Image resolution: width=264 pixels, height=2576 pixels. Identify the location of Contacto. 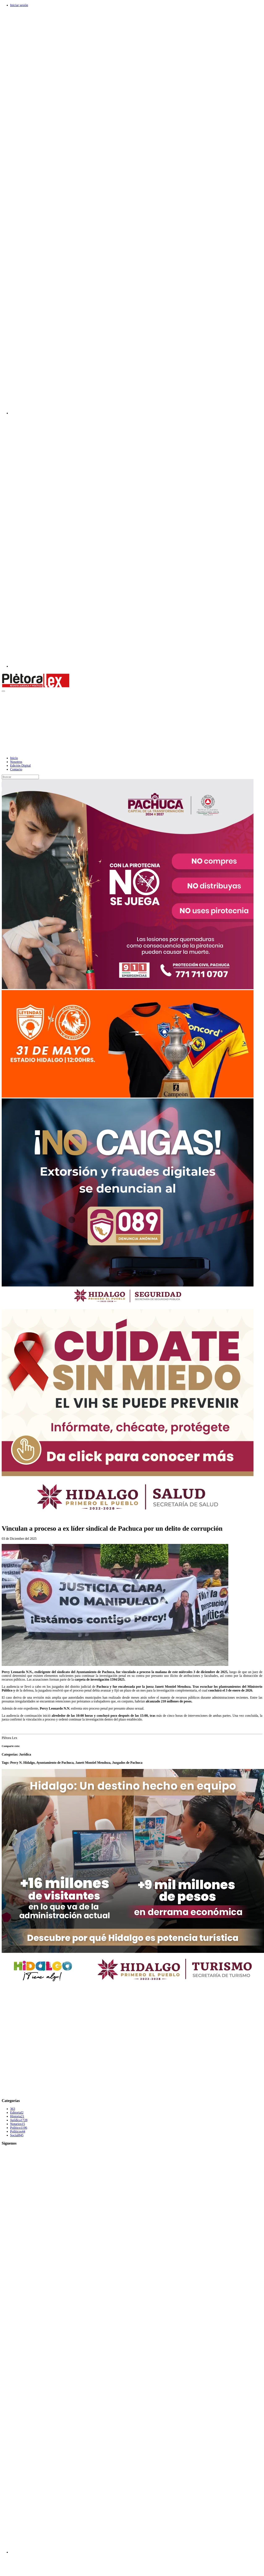
(16, 769).